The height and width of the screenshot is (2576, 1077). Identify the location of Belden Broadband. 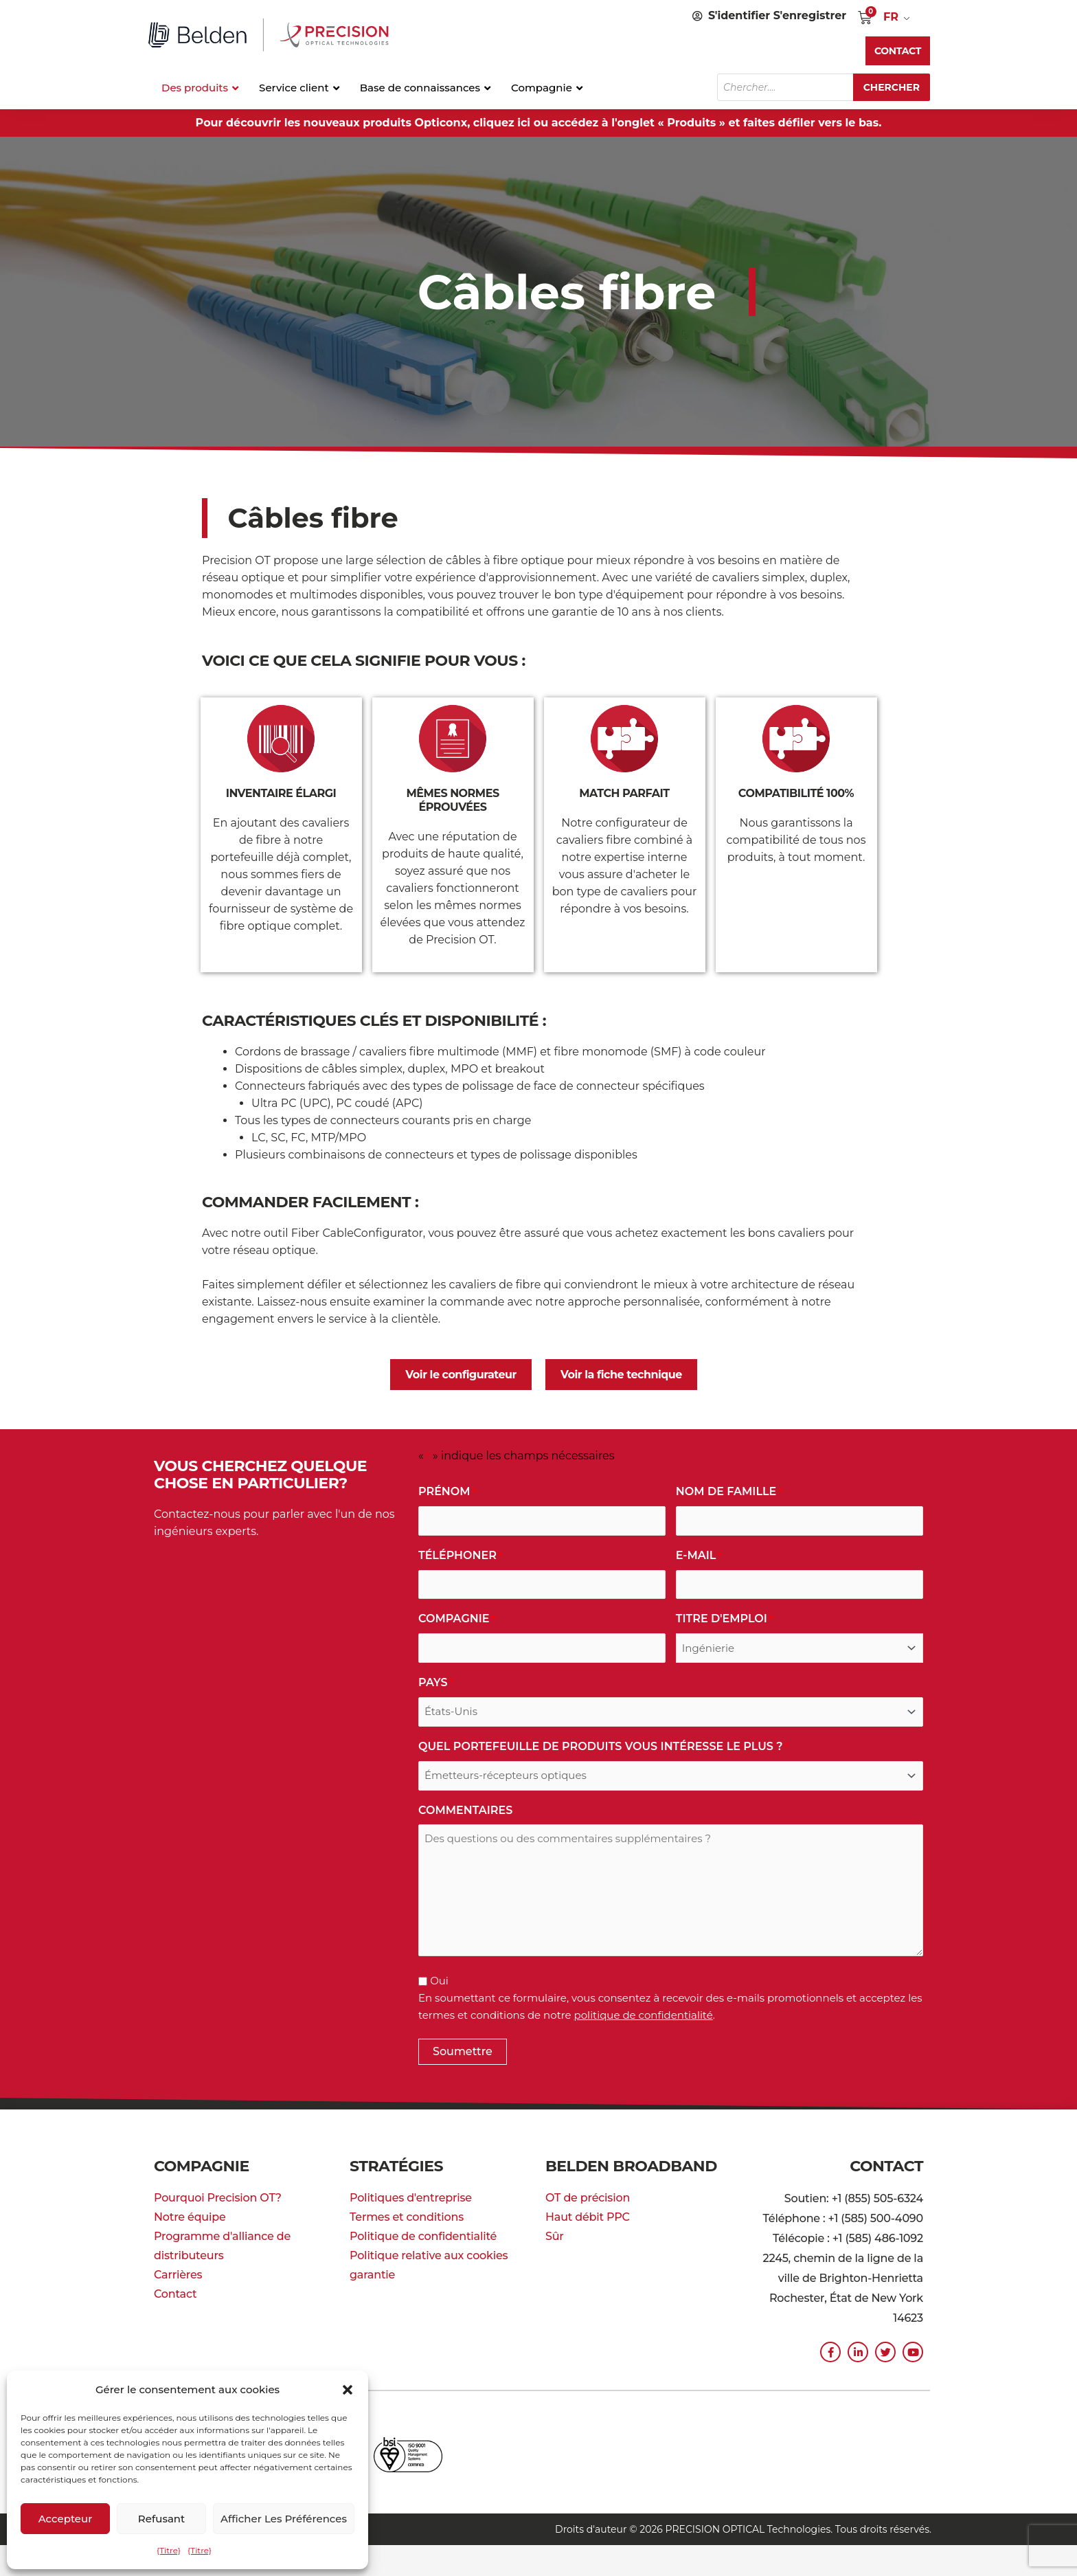
(631, 2166).